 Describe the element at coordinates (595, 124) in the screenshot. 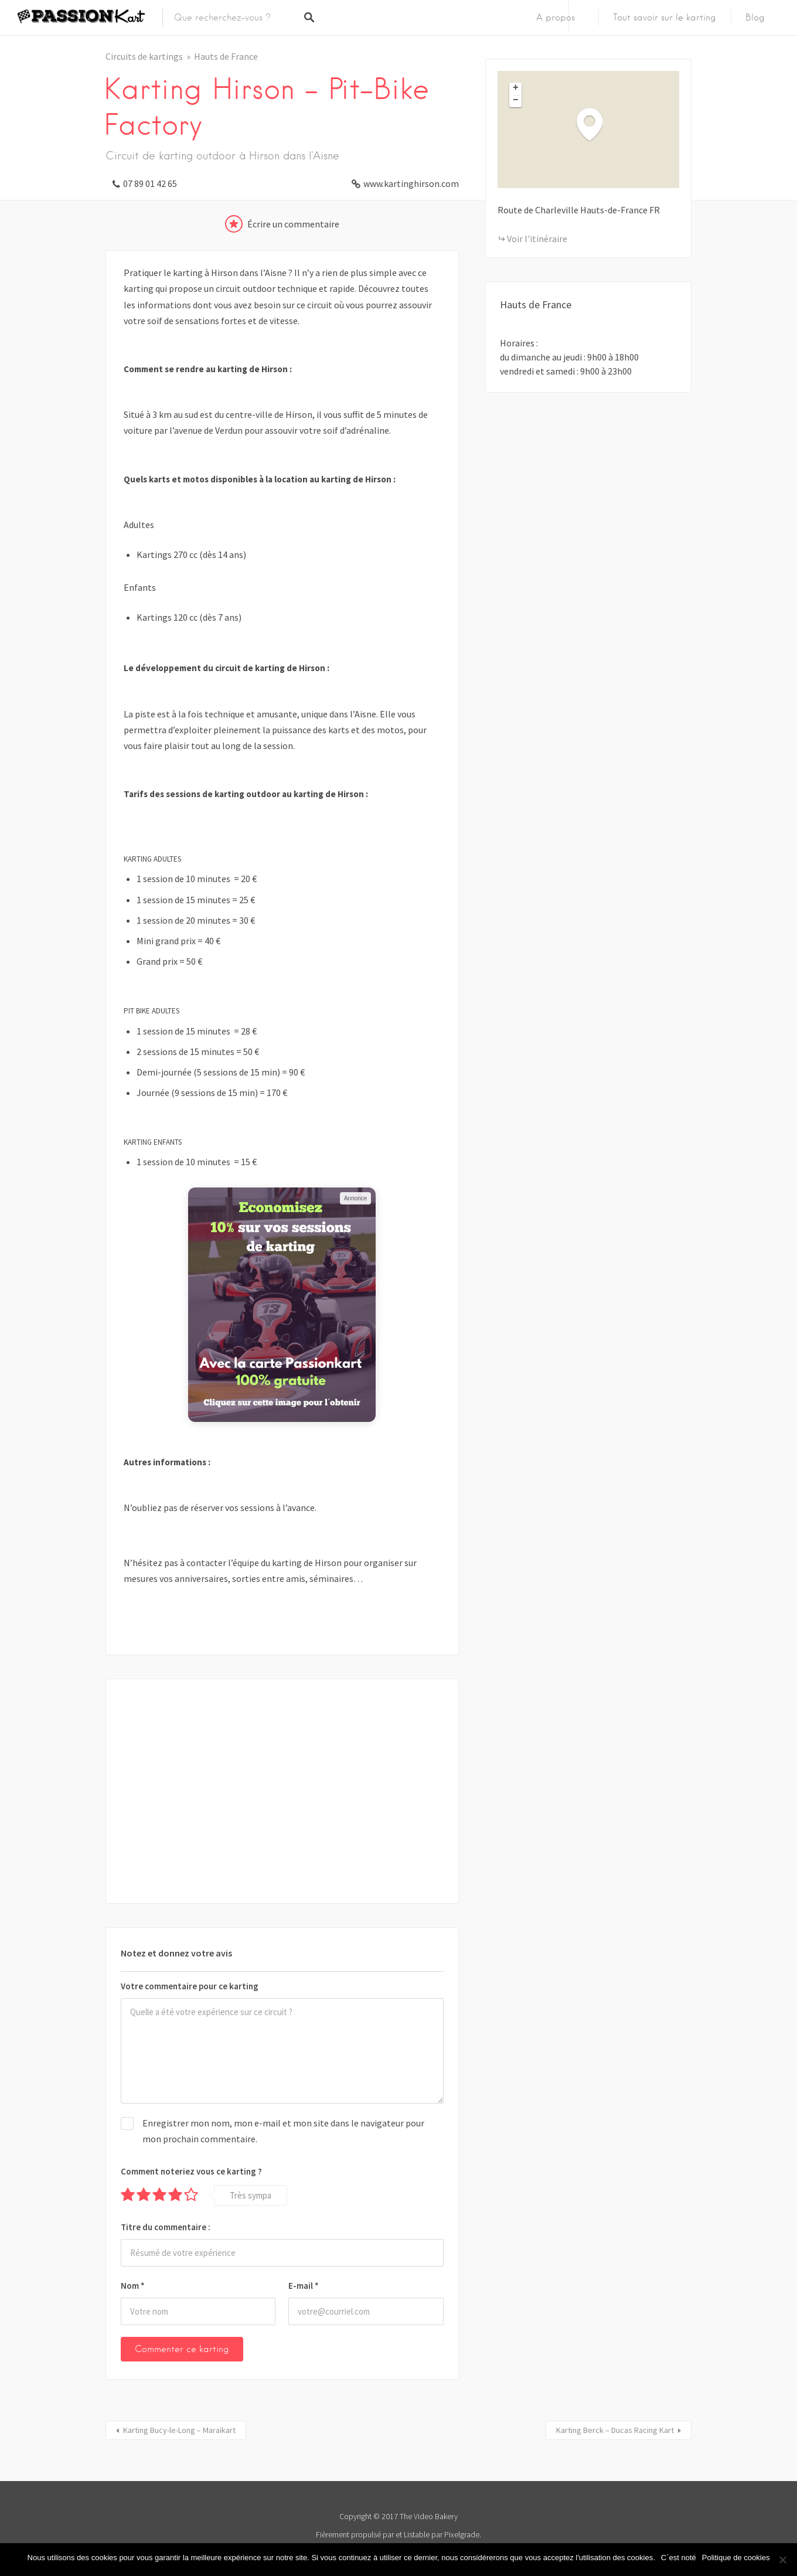

I see `[button]` at that location.